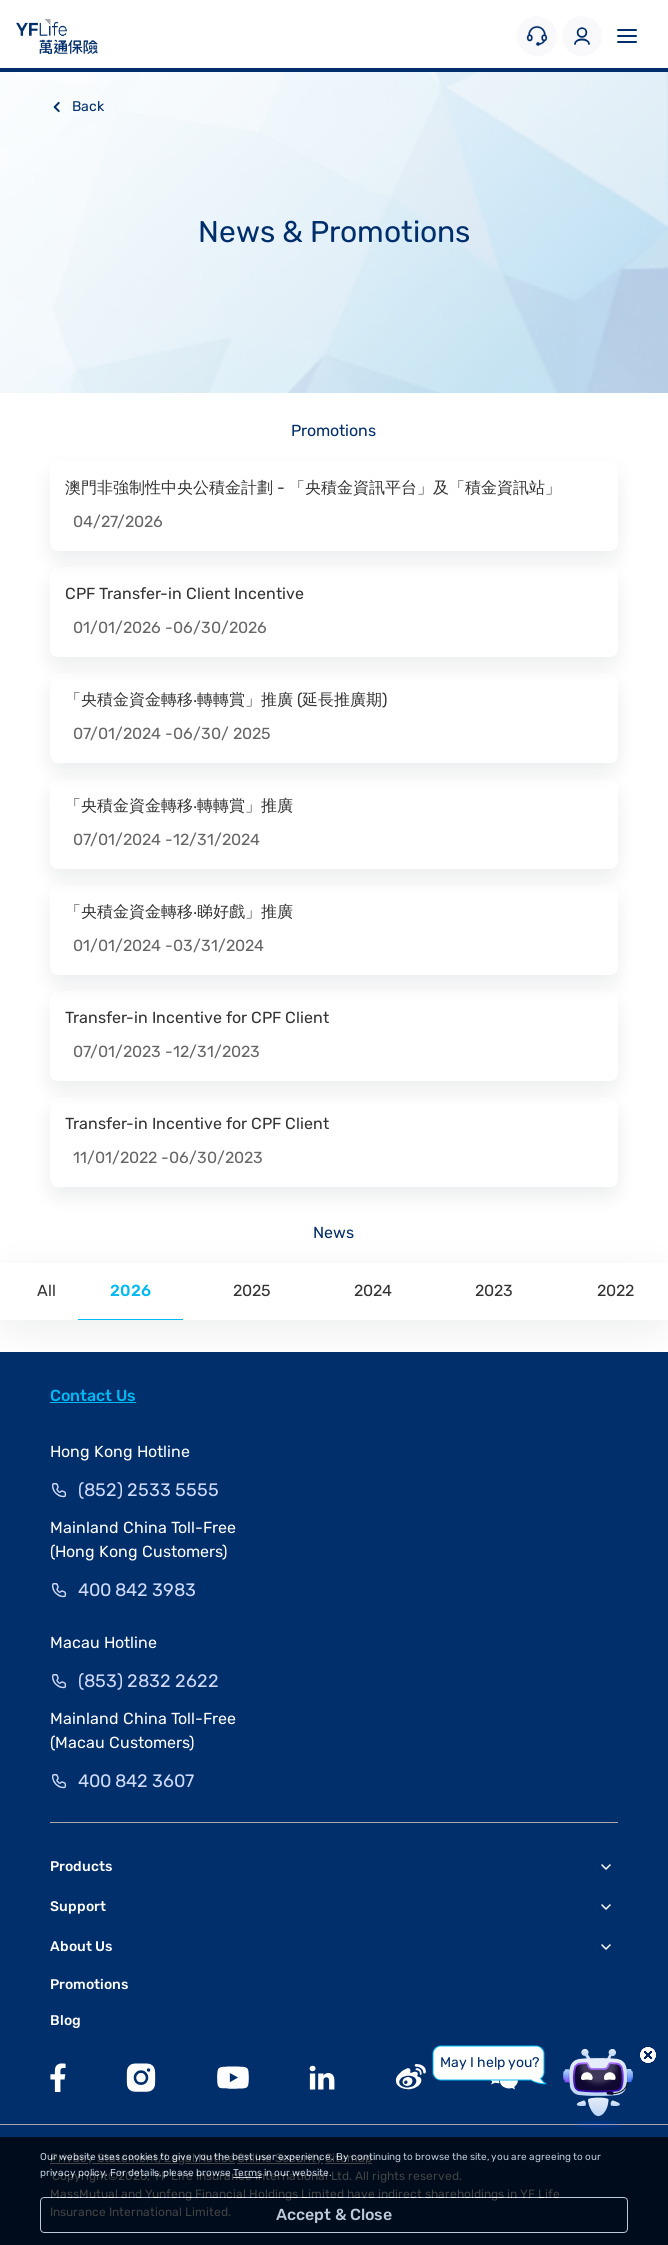  What do you see at coordinates (81, 1946) in the screenshot?
I see `About Us` at bounding box center [81, 1946].